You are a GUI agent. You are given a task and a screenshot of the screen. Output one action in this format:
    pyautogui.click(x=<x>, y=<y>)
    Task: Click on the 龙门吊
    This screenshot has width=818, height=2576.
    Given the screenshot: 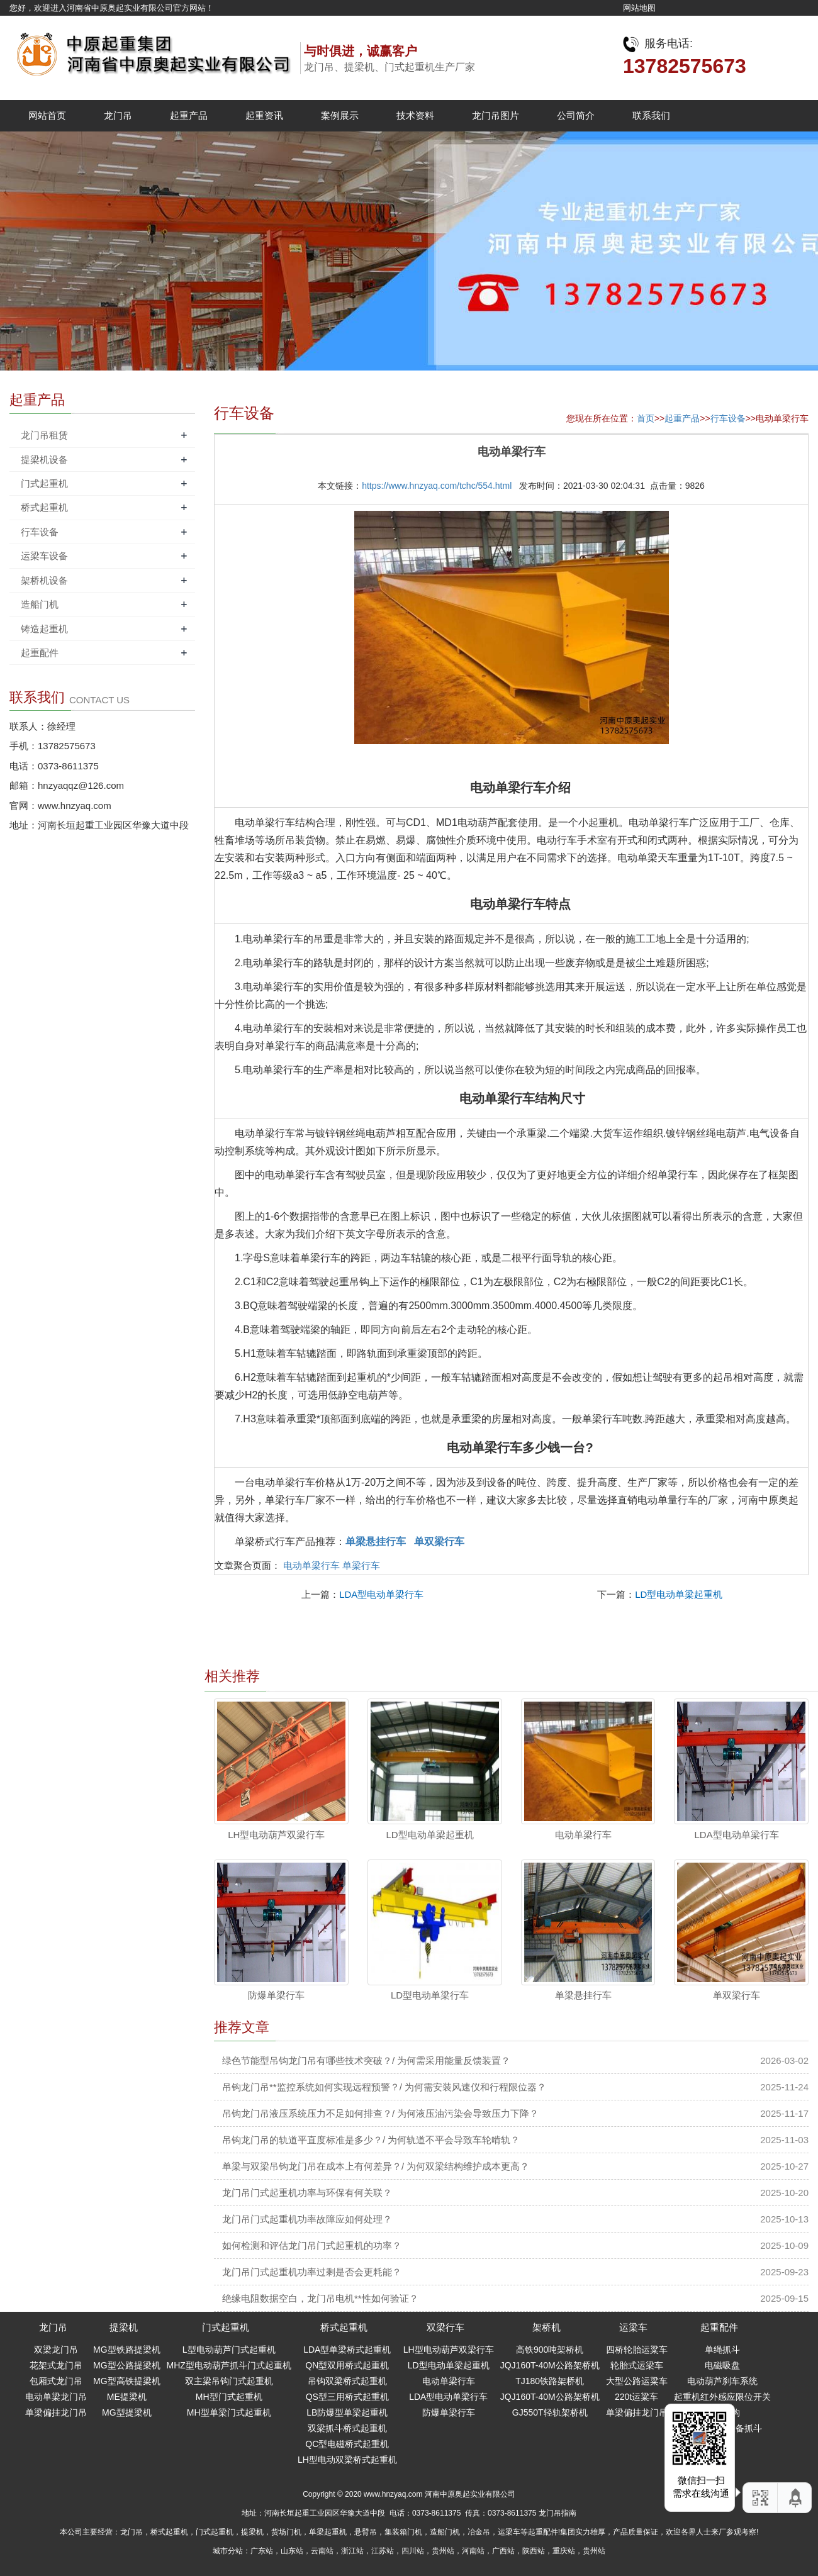 What is the action you would take?
    pyautogui.click(x=118, y=115)
    